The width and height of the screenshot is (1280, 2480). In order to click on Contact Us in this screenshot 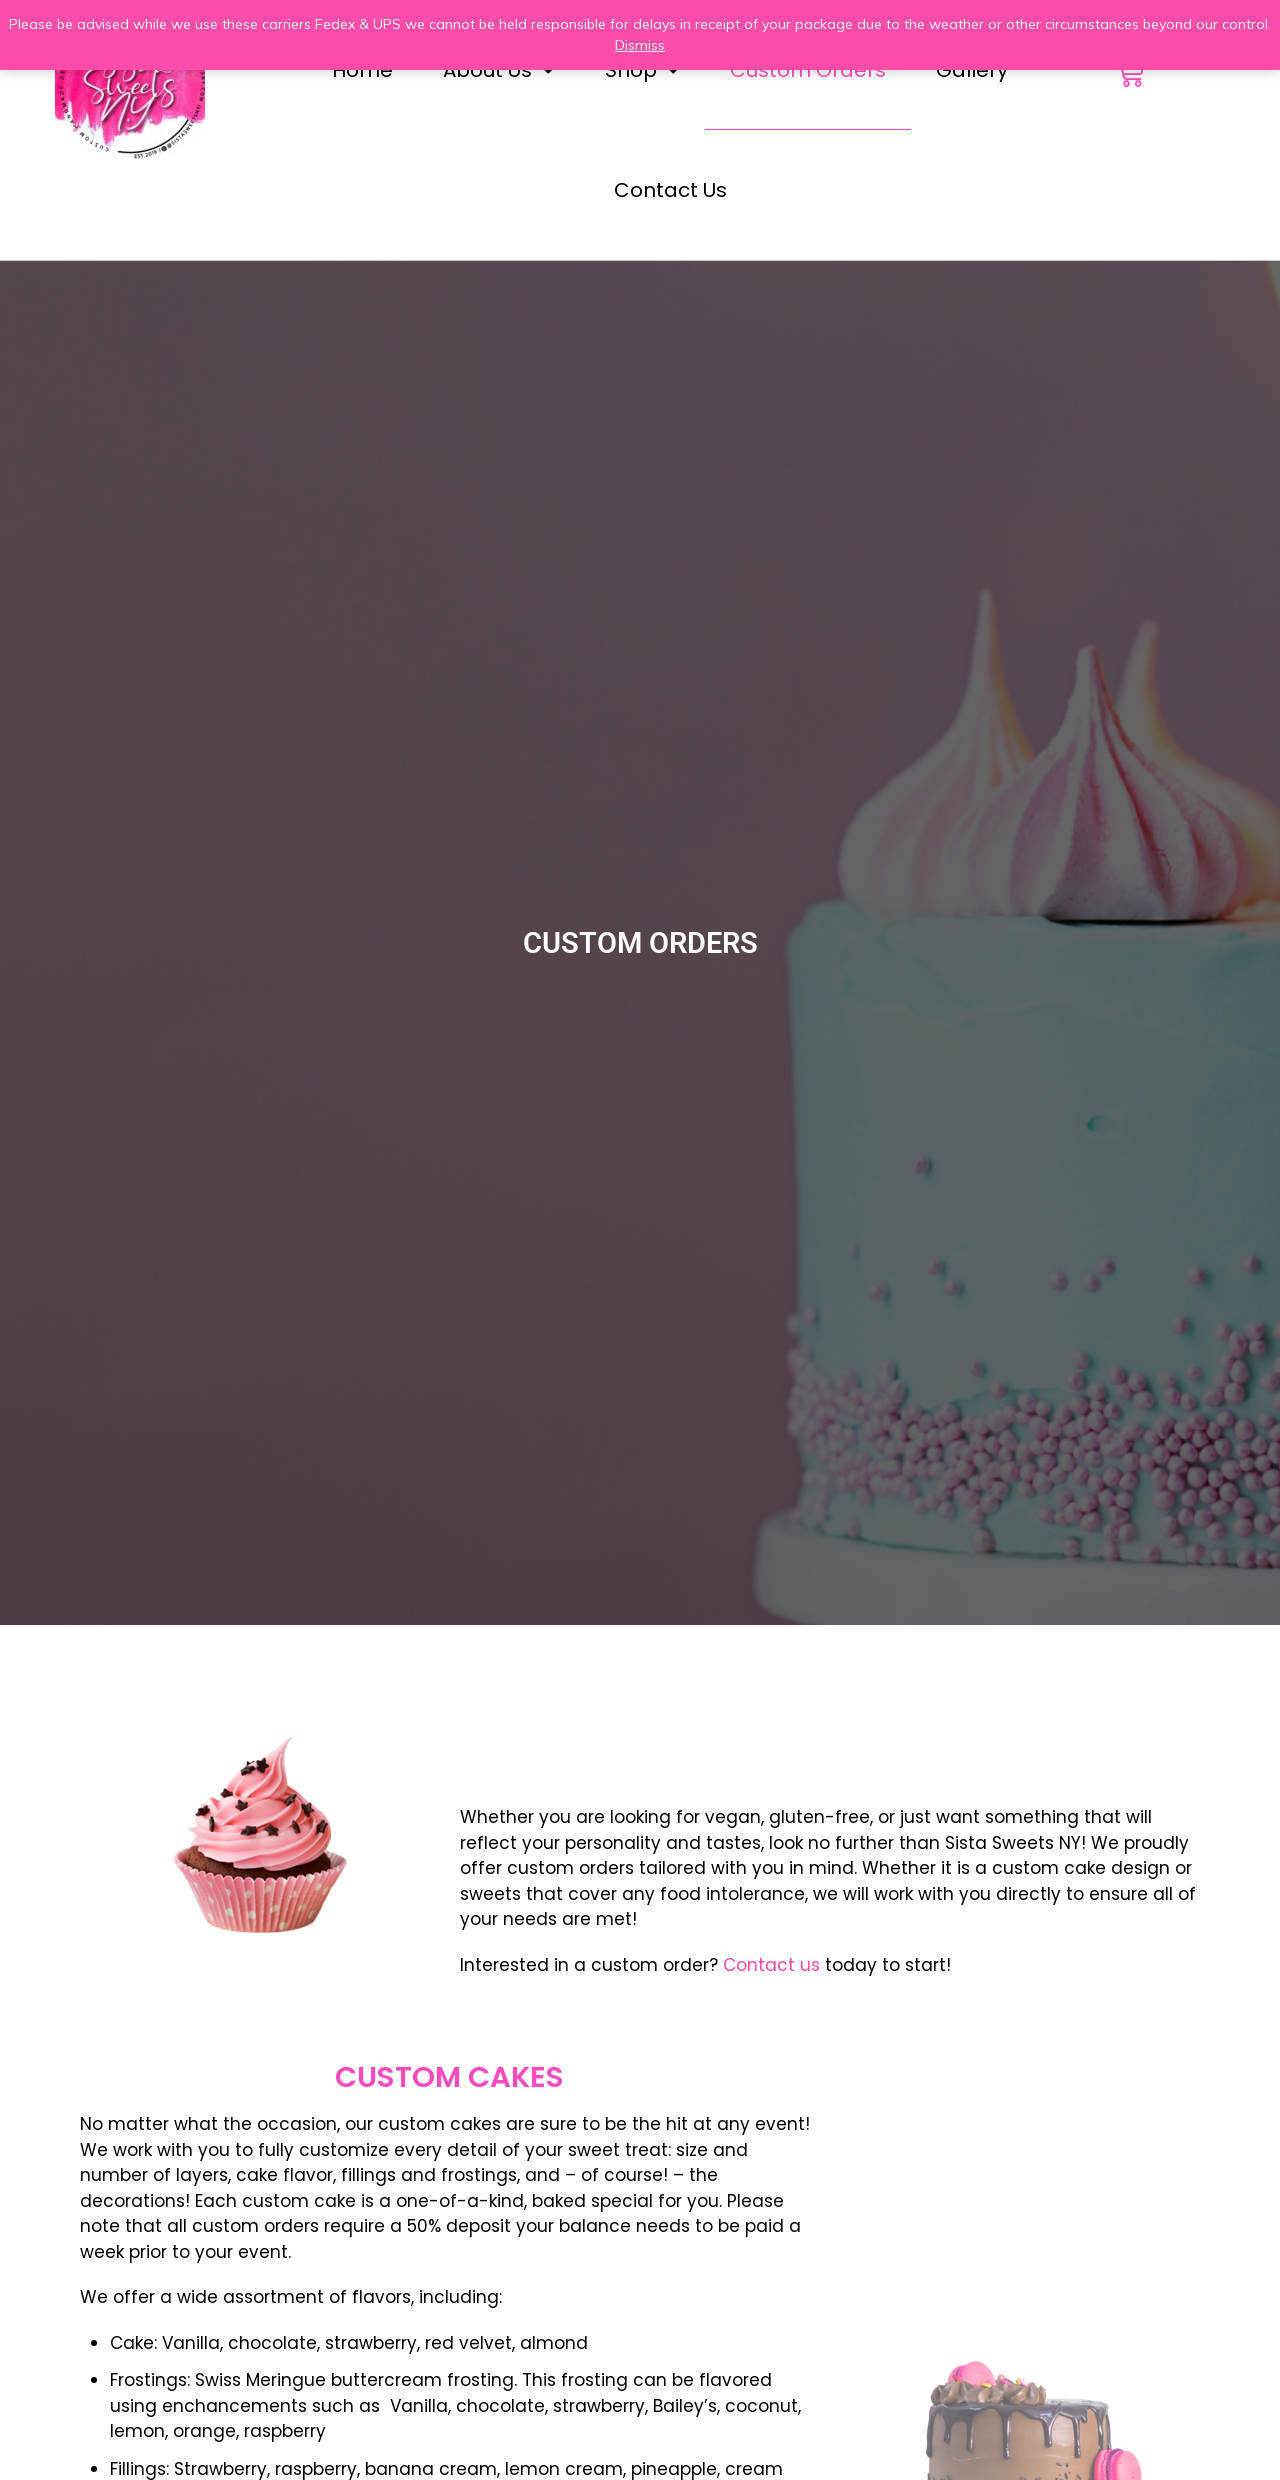, I will do `click(670, 190)`.